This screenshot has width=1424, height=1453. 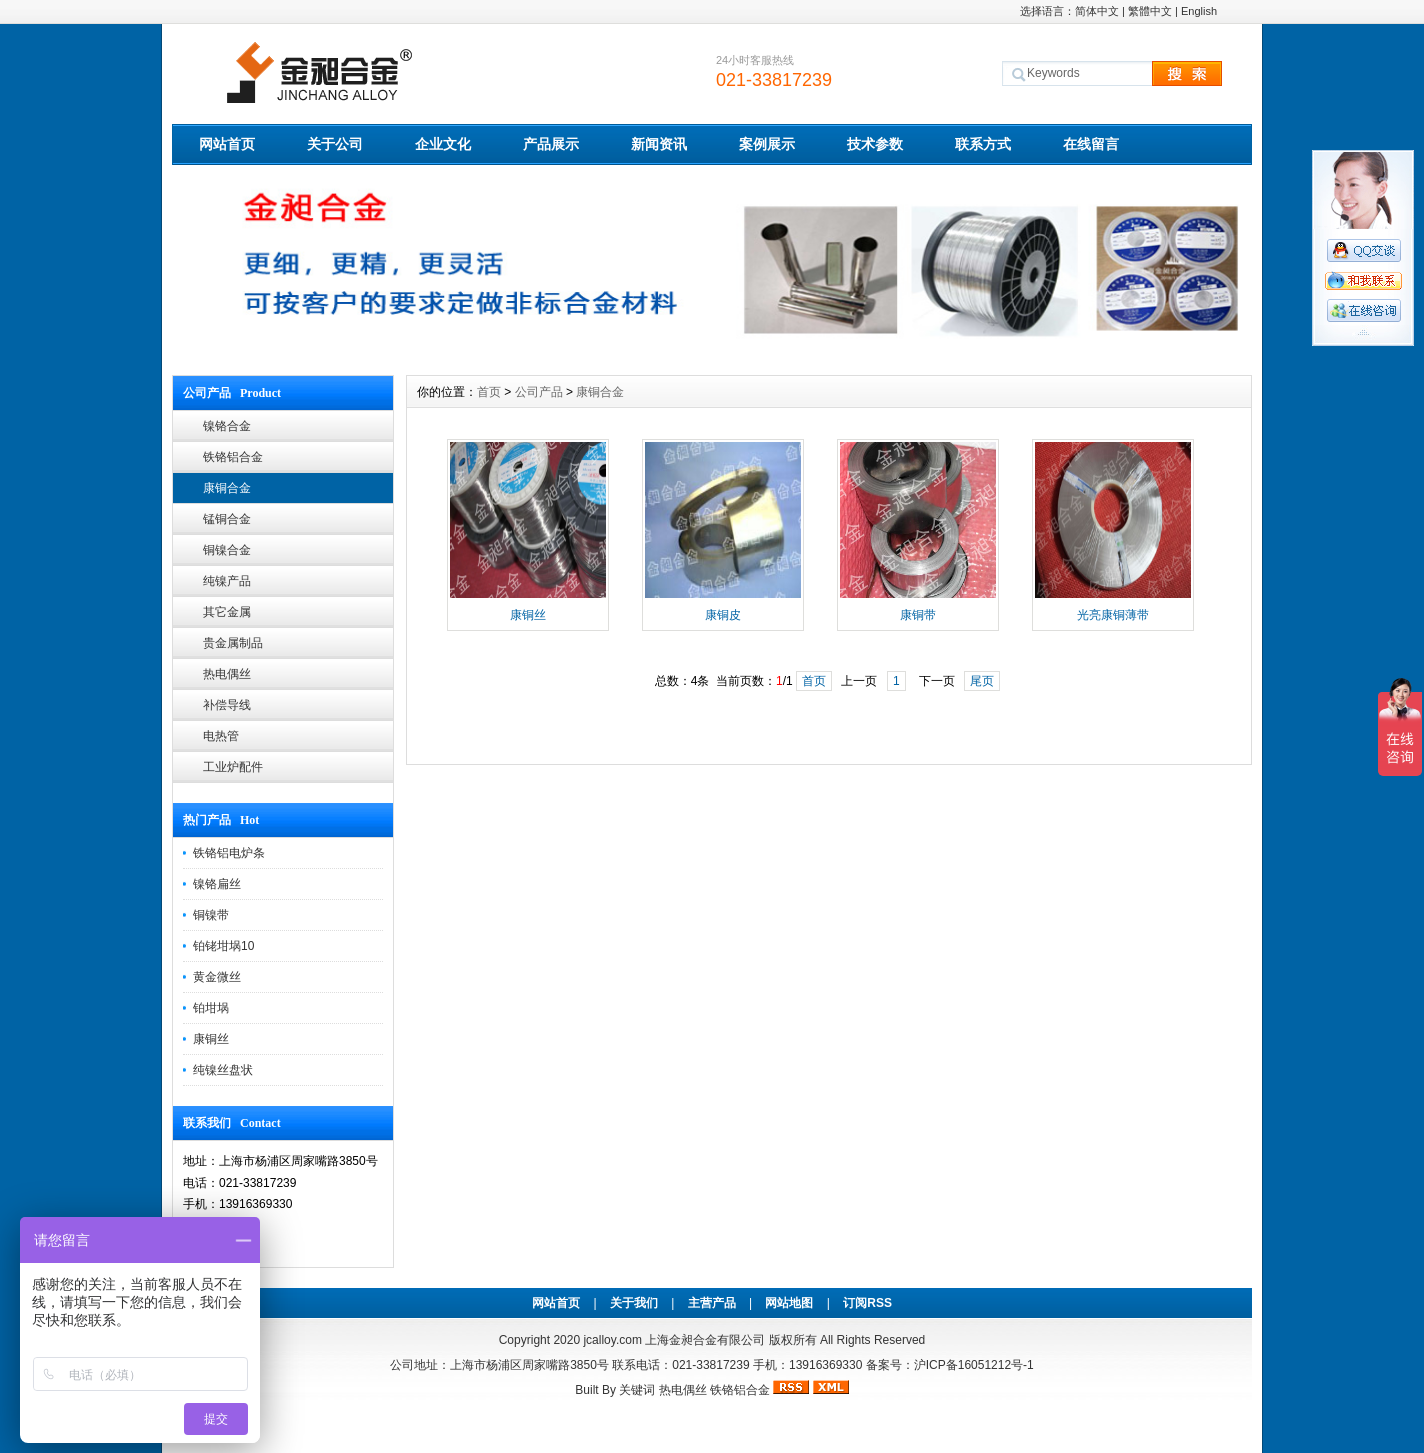 What do you see at coordinates (233, 643) in the screenshot?
I see `贵金属制品` at bounding box center [233, 643].